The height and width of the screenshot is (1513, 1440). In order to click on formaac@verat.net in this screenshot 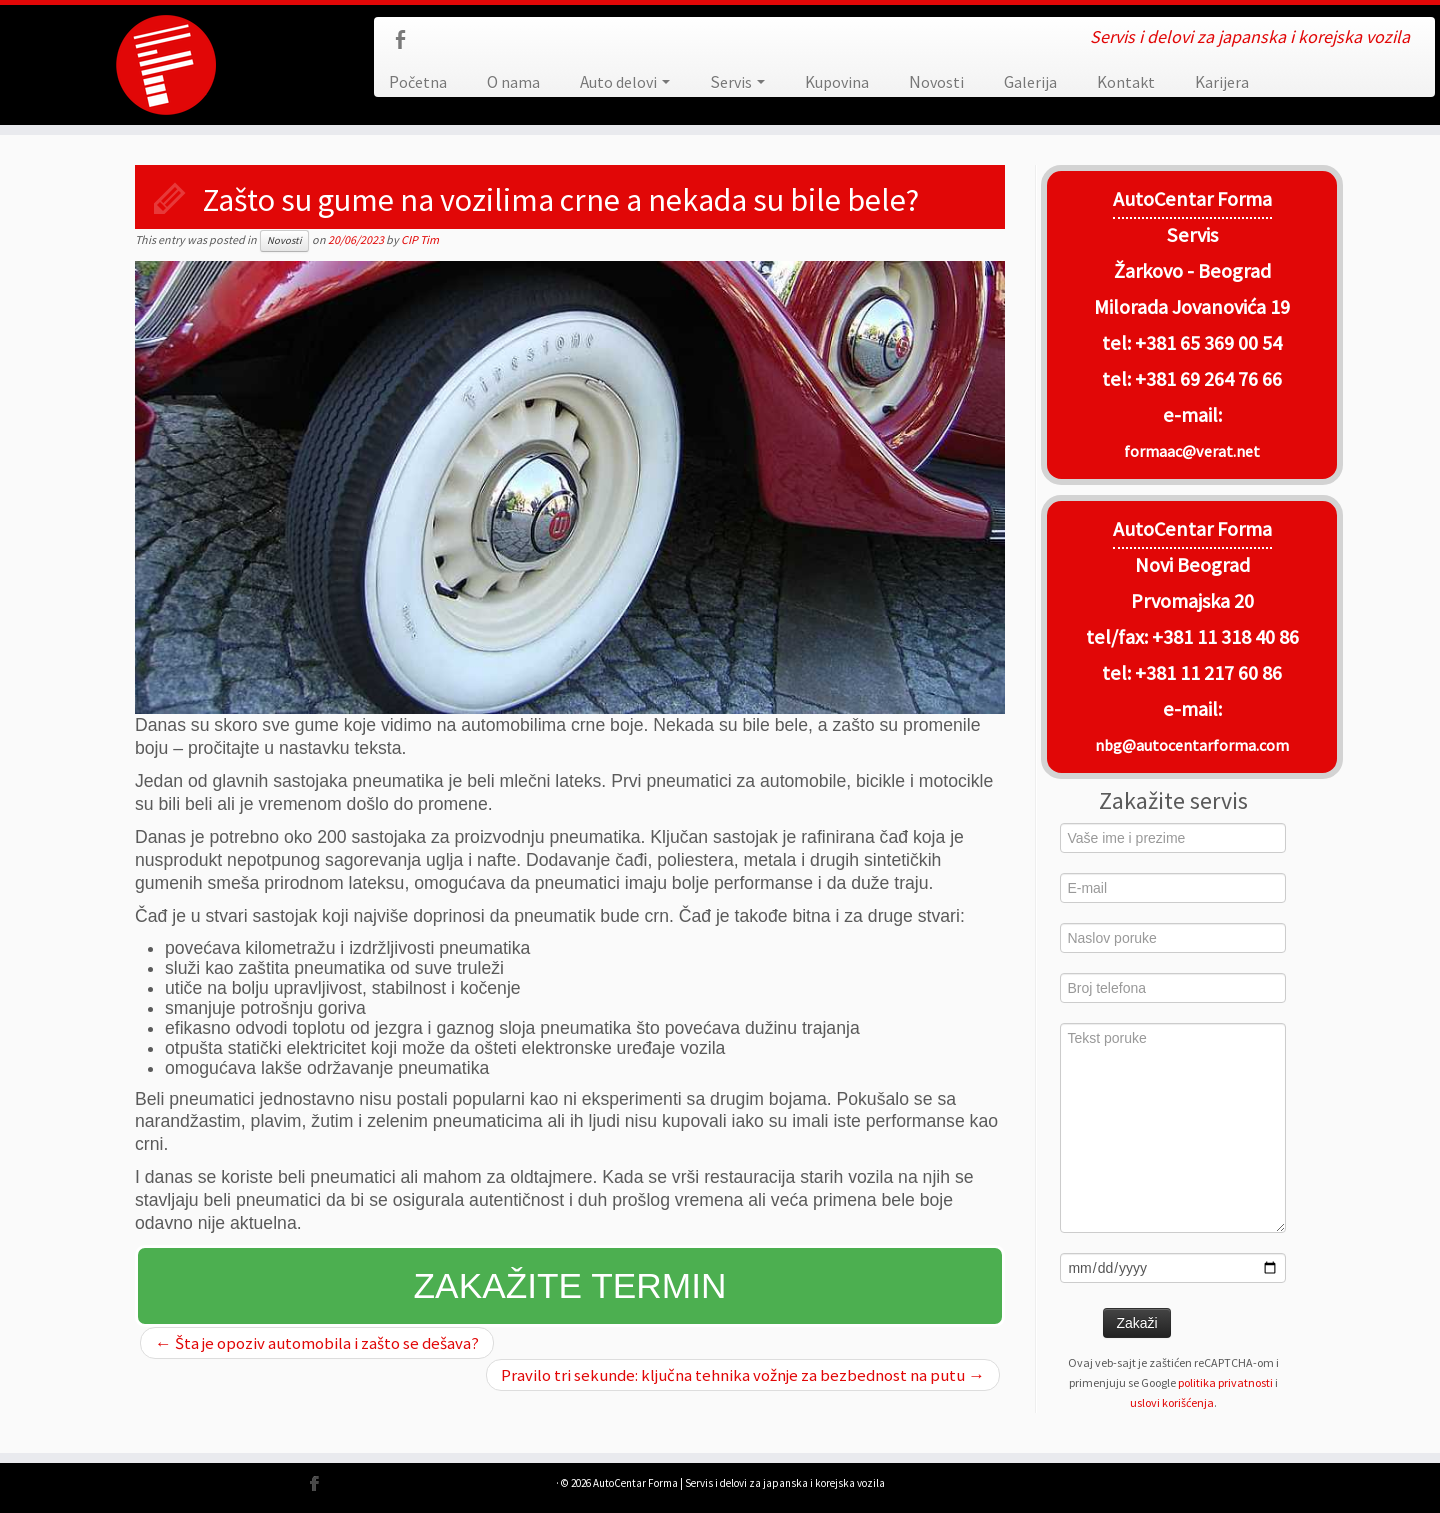, I will do `click(1192, 451)`.